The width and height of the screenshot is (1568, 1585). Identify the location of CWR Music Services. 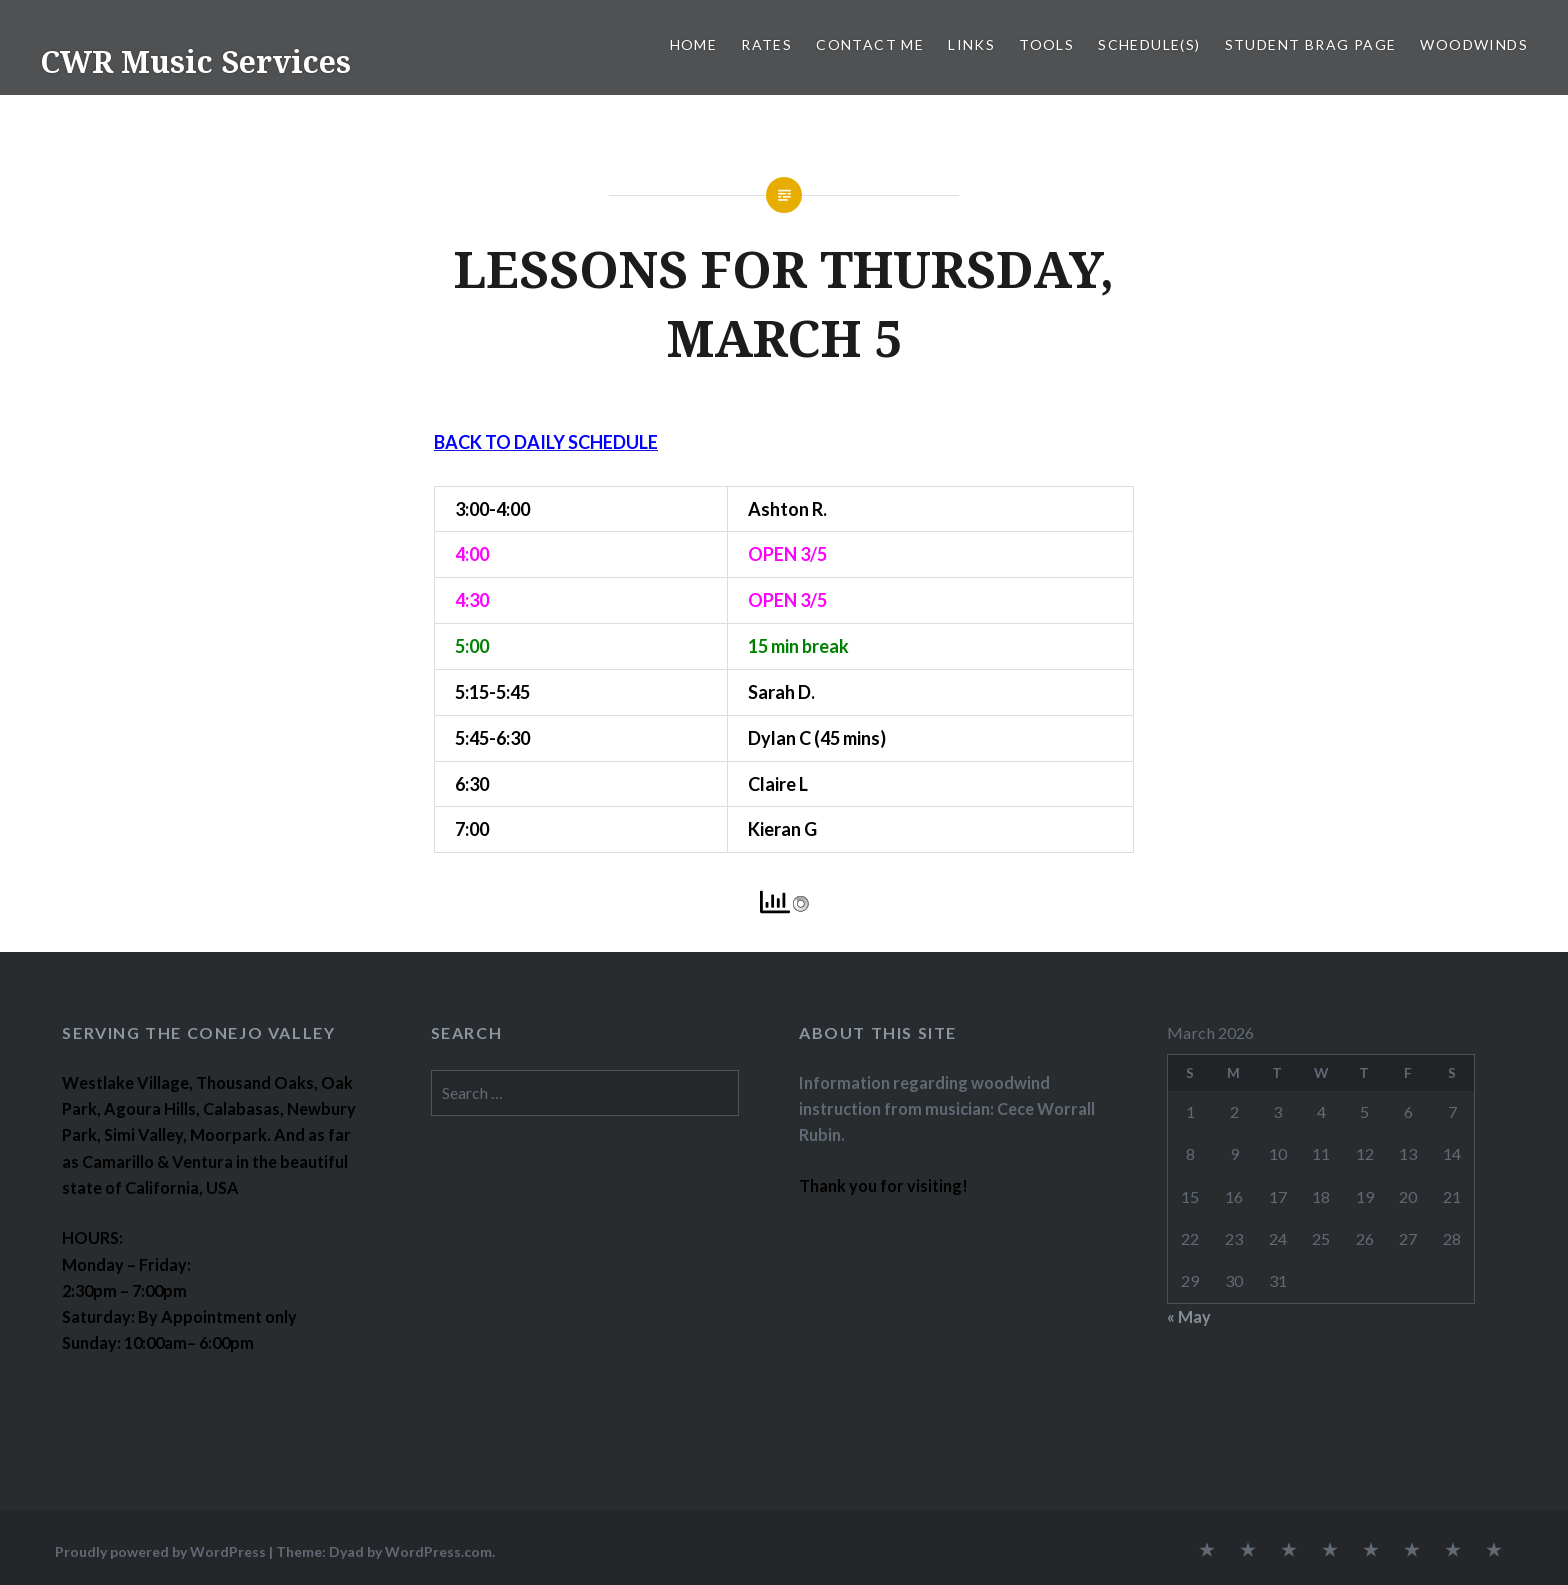
(195, 61).